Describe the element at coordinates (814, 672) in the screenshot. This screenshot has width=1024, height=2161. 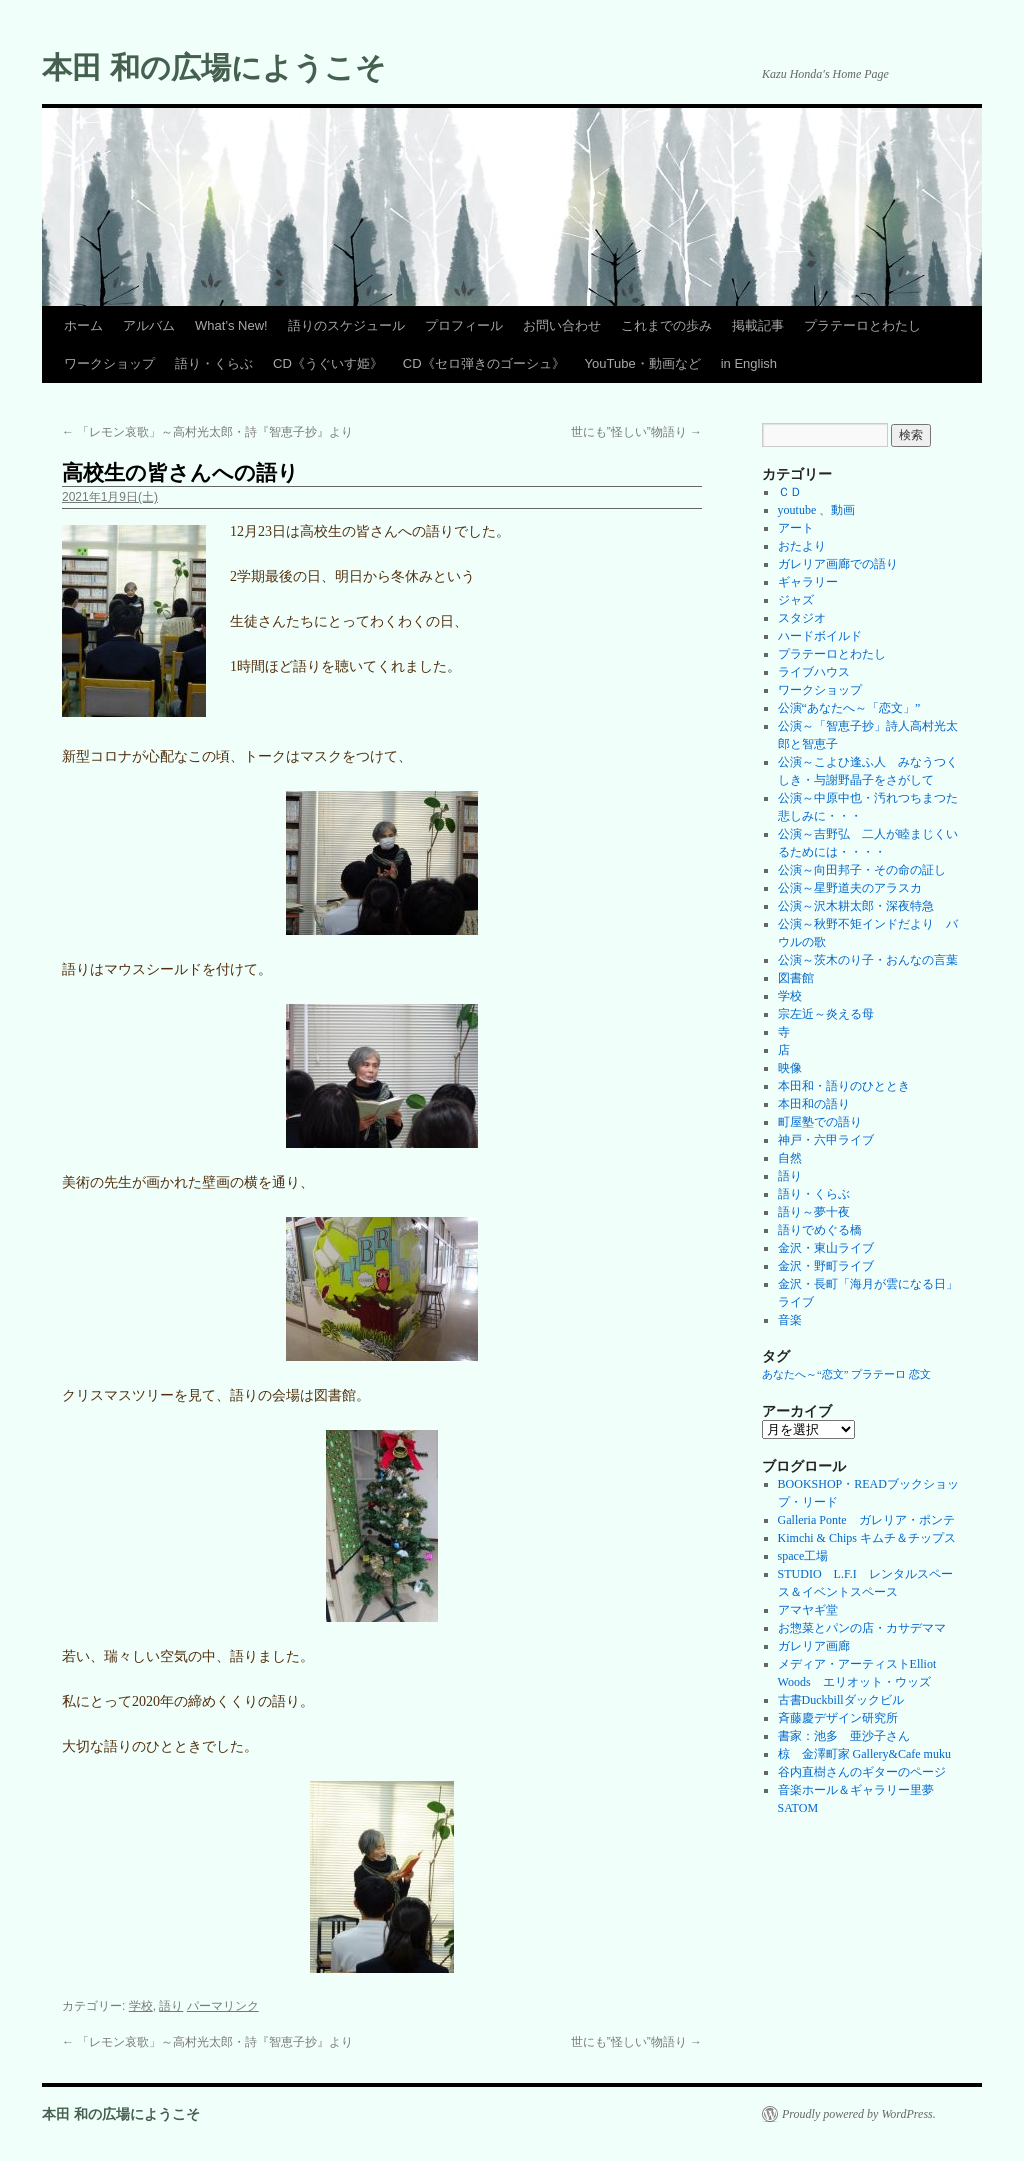
I see `ライブハウス` at that location.